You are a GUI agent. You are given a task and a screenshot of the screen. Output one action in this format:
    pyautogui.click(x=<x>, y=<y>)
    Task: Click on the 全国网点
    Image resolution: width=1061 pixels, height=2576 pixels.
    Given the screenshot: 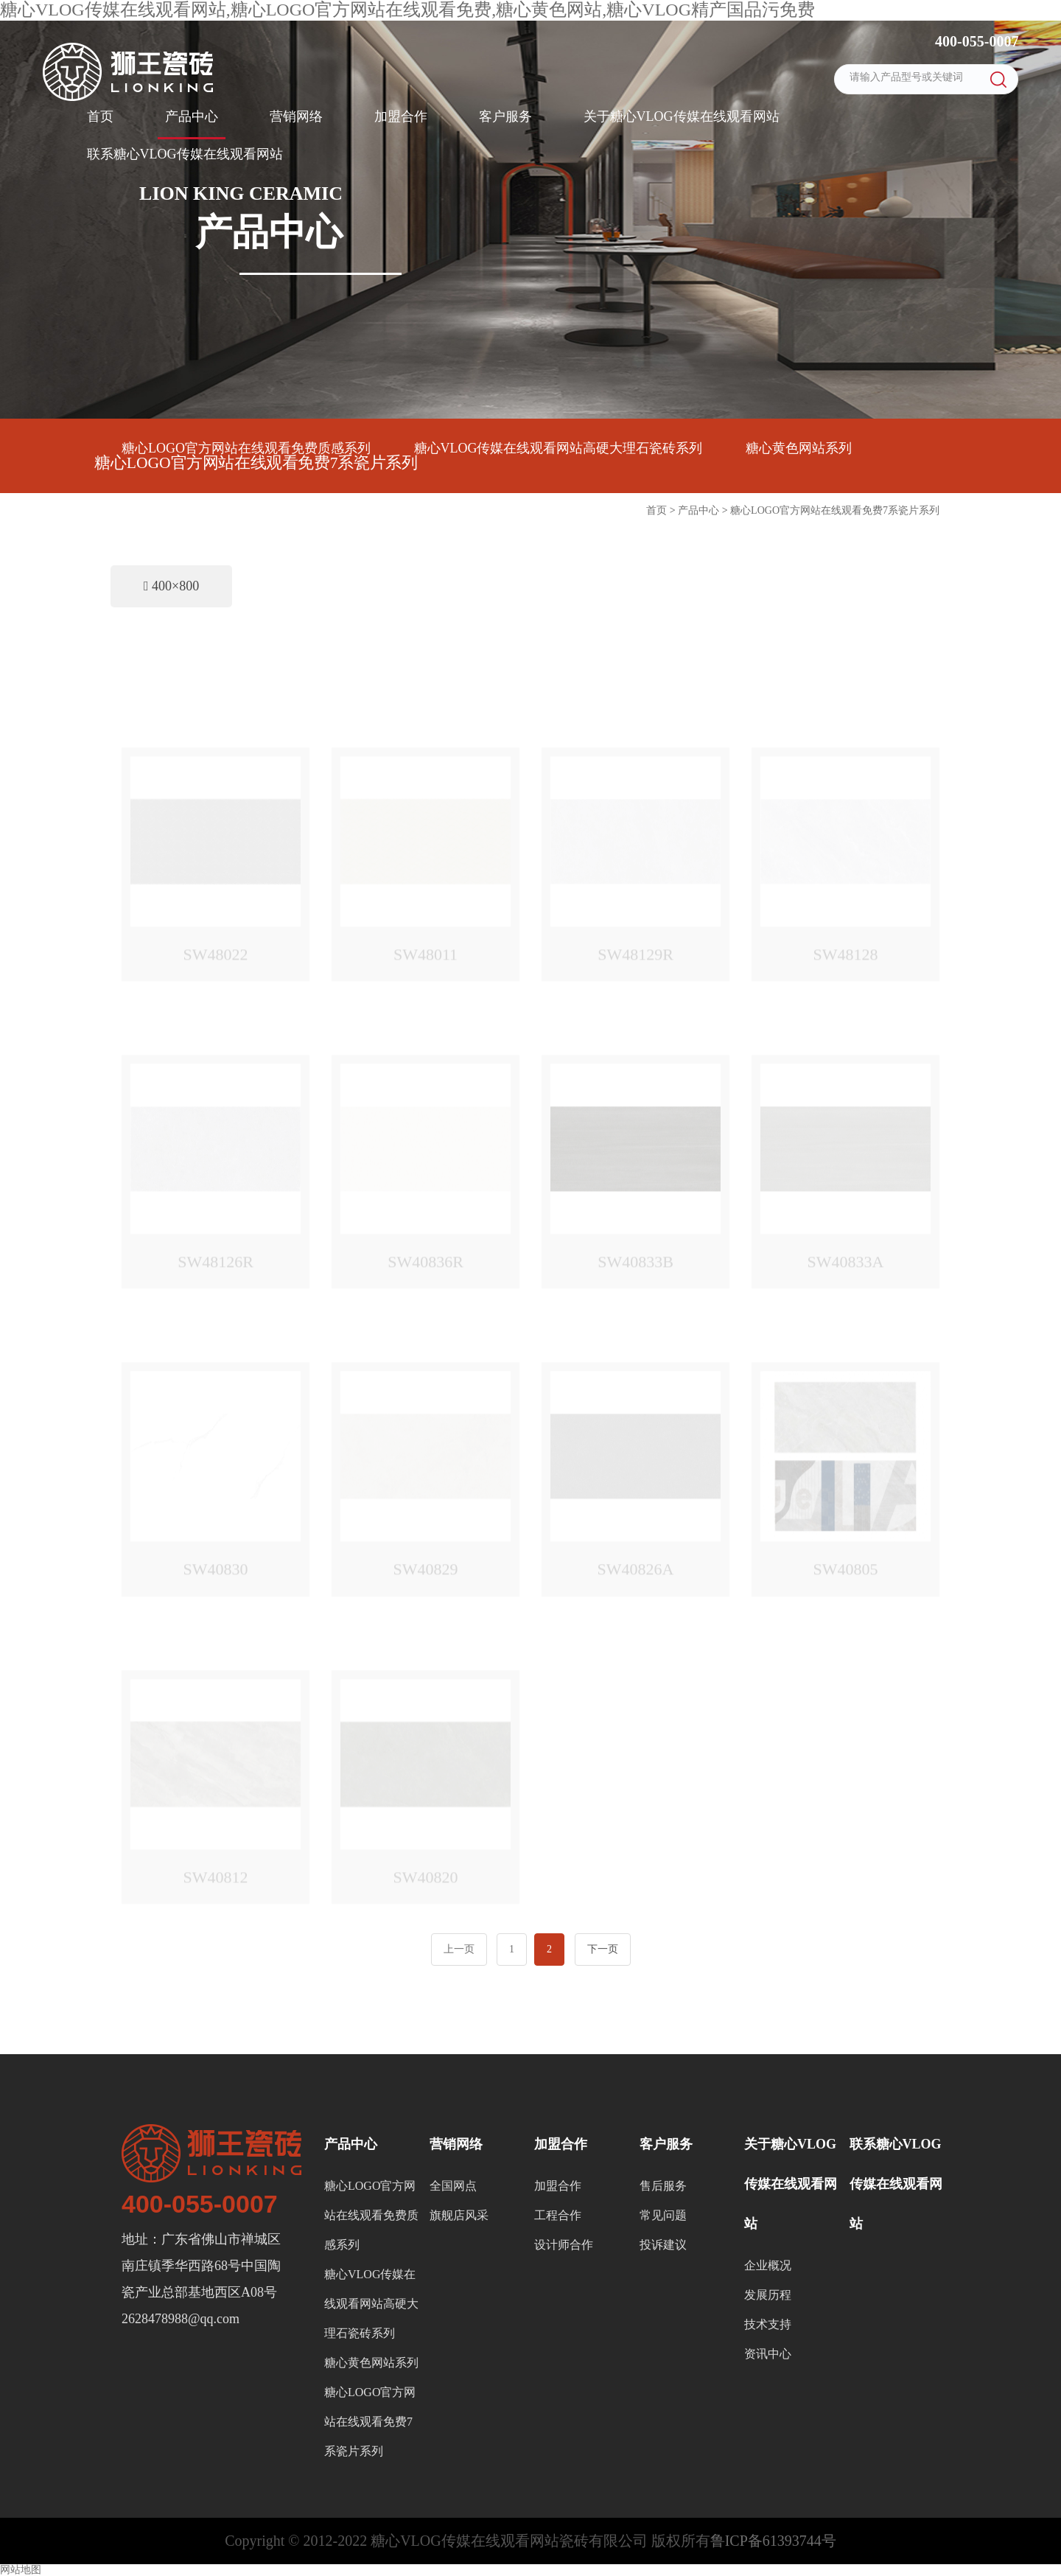 What is the action you would take?
    pyautogui.click(x=453, y=2185)
    